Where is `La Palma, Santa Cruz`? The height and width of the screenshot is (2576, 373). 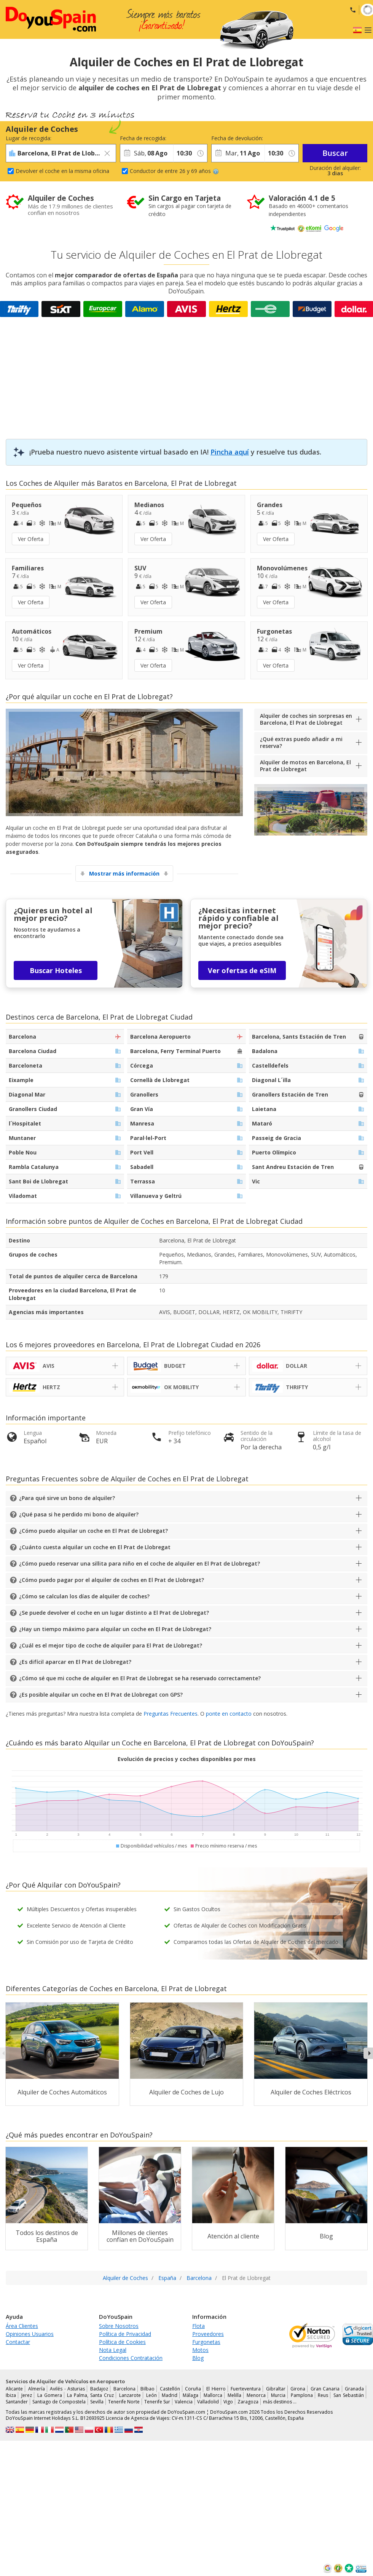
La Palma, Santa Cruz is located at coordinates (90, 2395).